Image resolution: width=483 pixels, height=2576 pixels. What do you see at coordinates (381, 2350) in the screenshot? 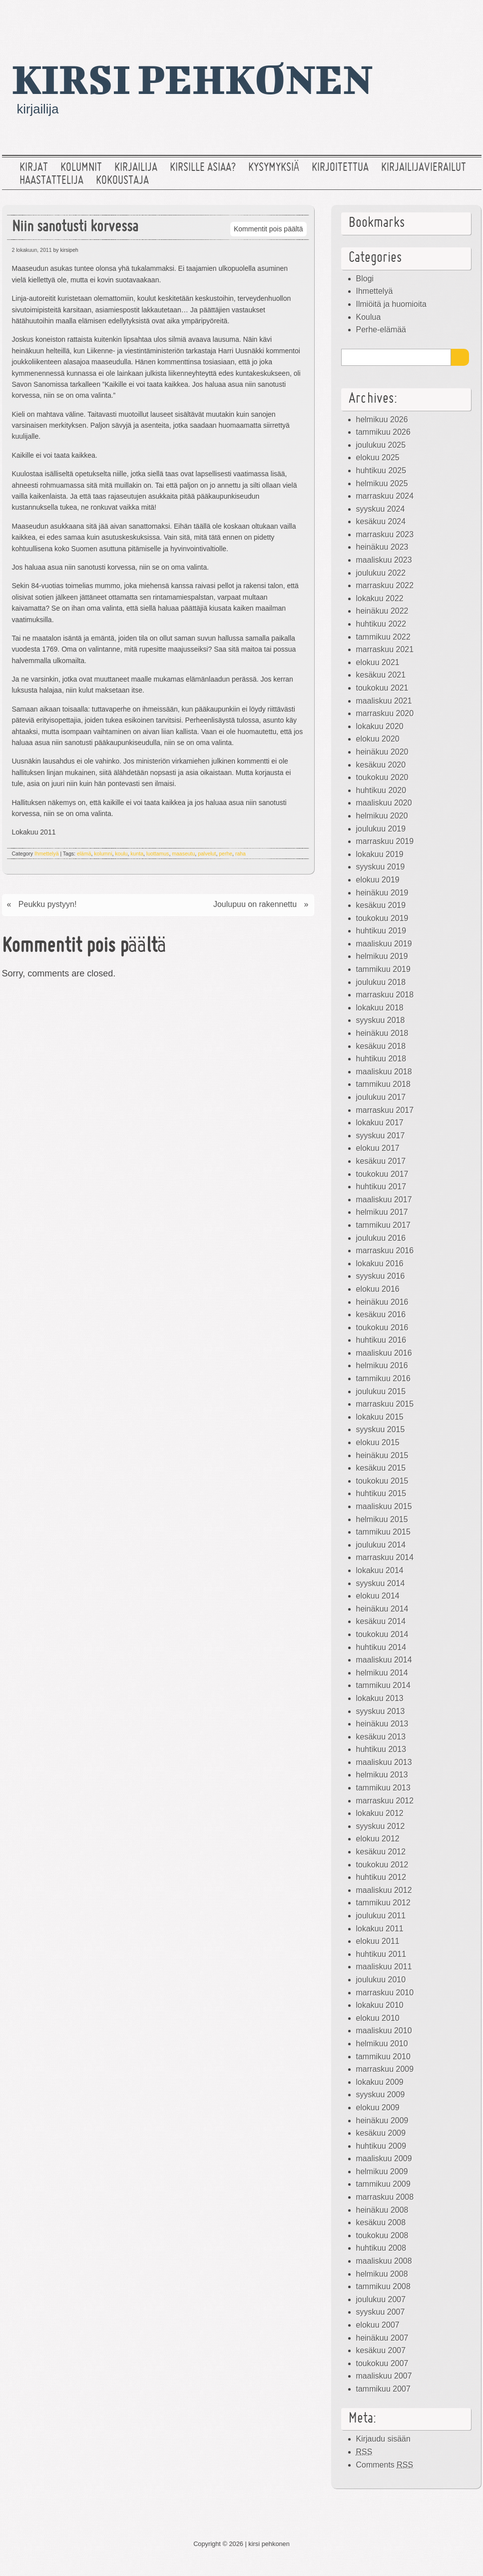
I see `kesäkuu 2007` at bounding box center [381, 2350].